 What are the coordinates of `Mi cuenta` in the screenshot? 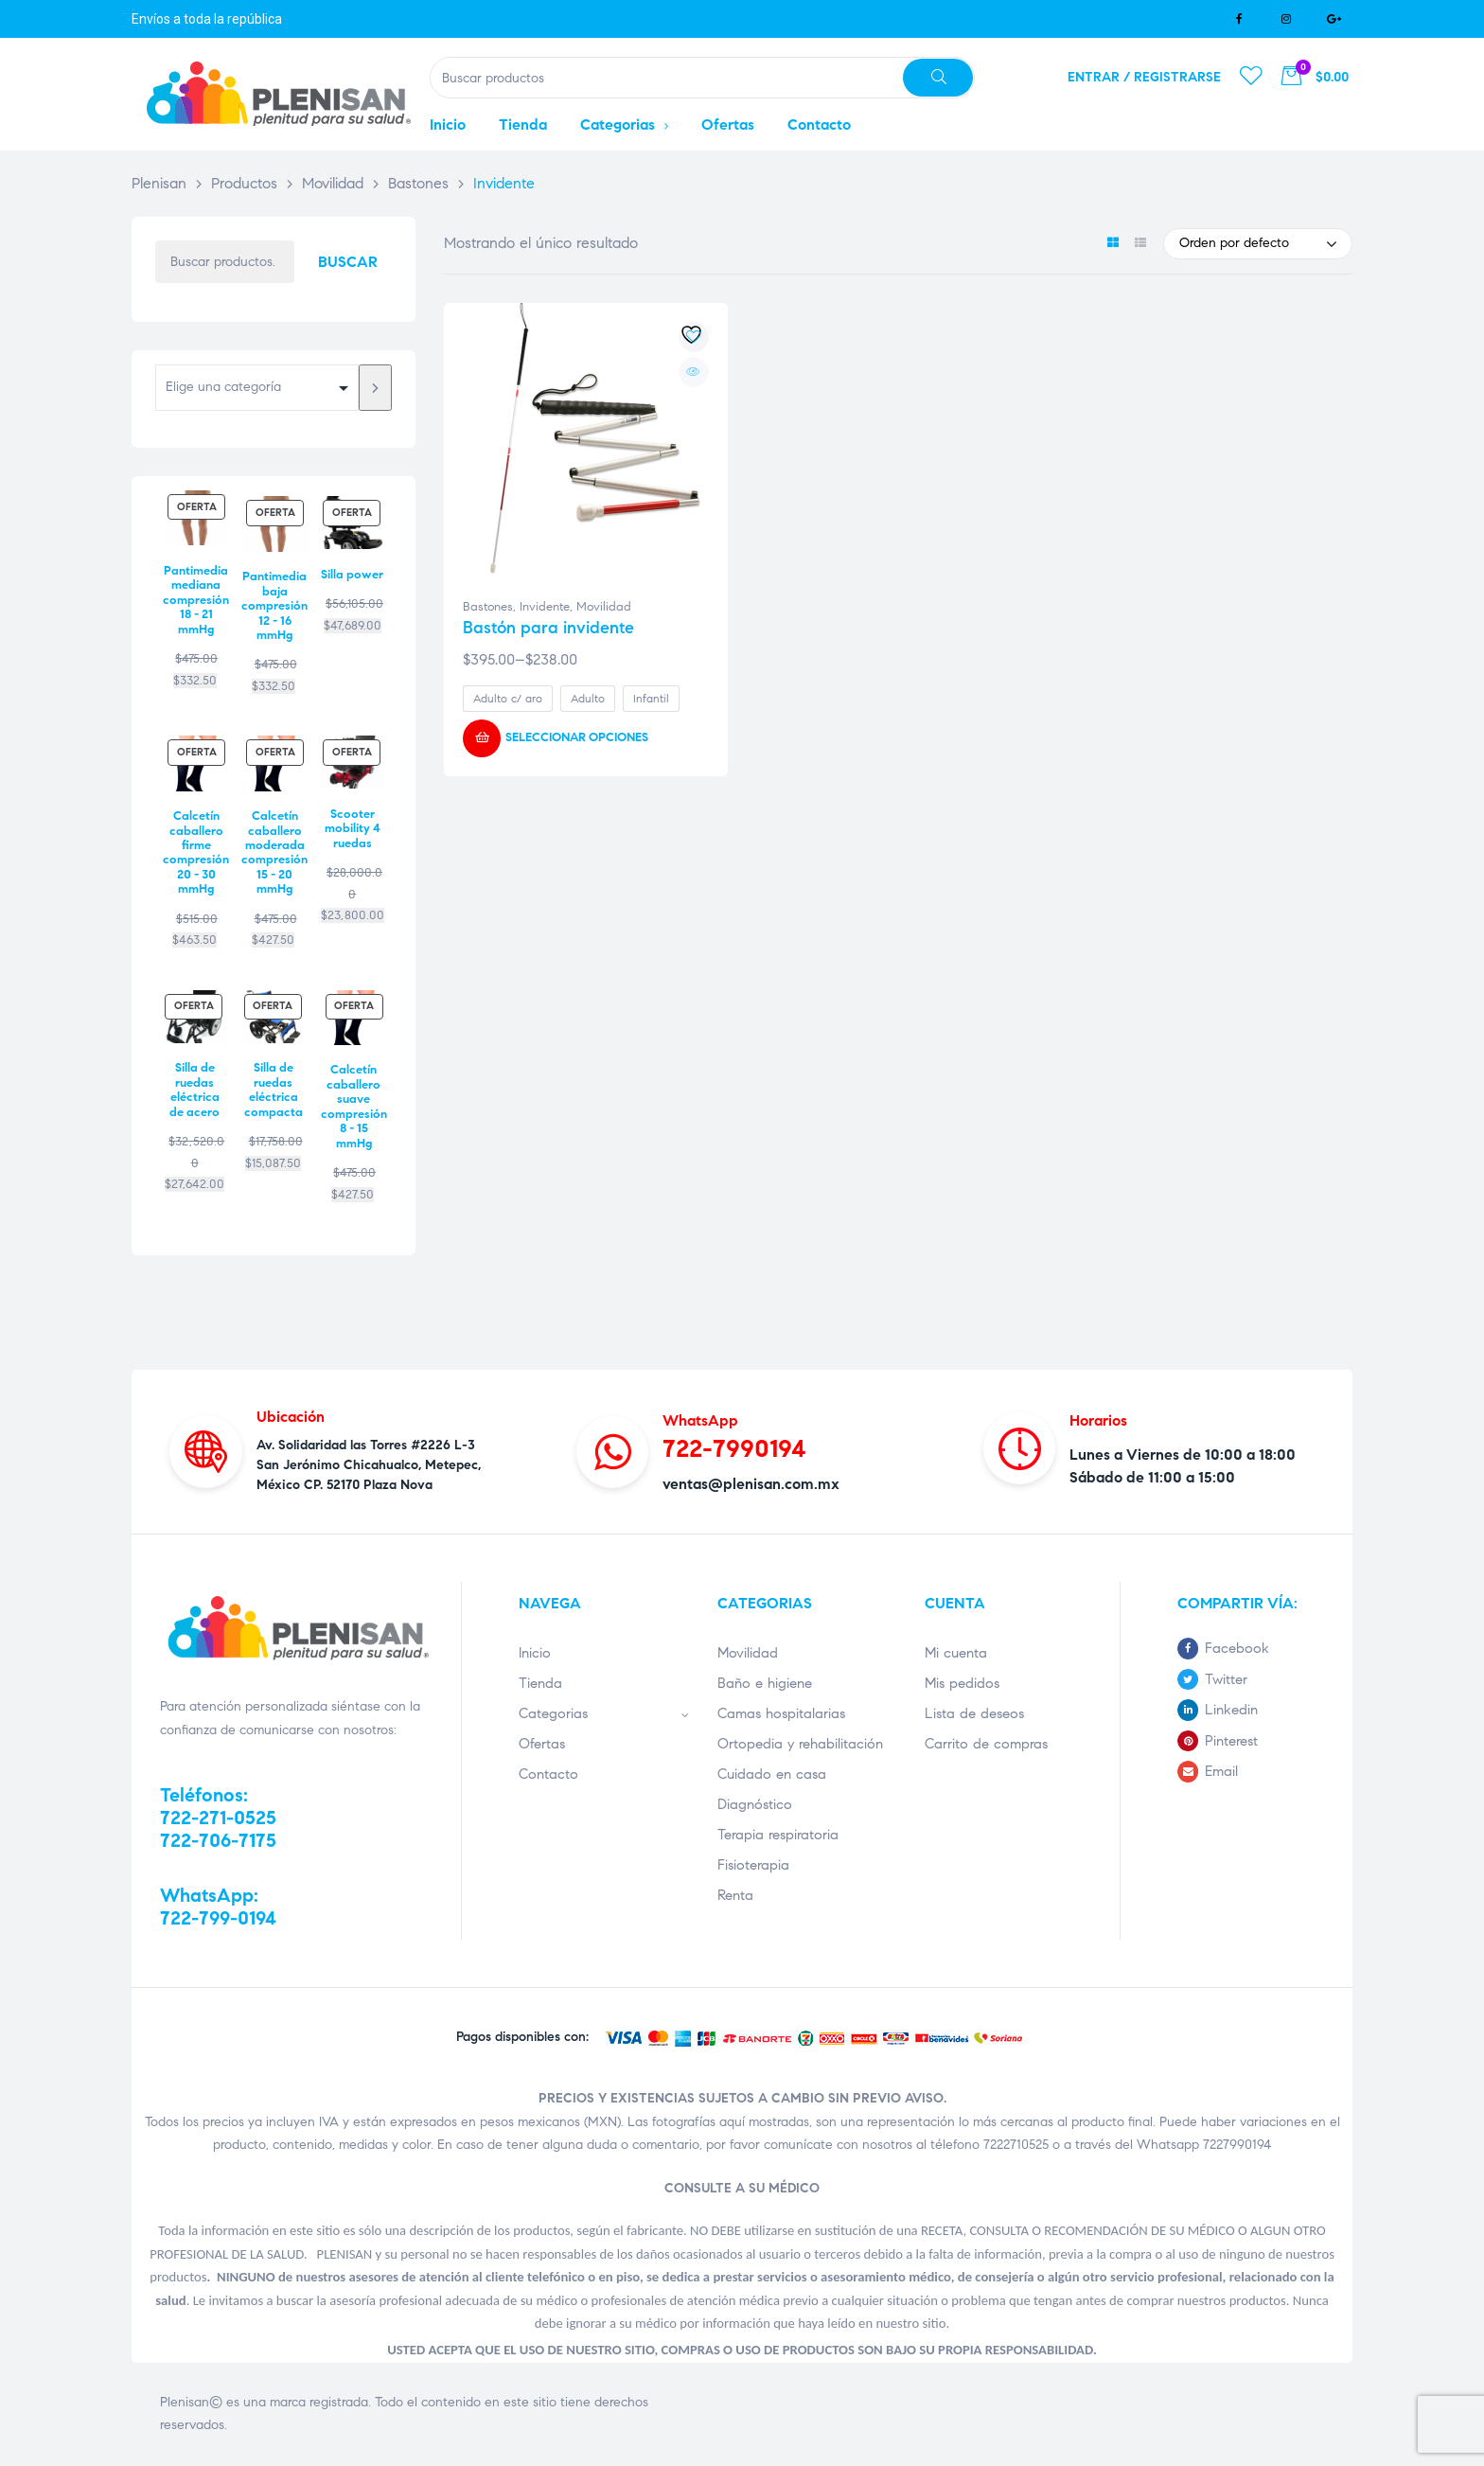 It's located at (956, 1652).